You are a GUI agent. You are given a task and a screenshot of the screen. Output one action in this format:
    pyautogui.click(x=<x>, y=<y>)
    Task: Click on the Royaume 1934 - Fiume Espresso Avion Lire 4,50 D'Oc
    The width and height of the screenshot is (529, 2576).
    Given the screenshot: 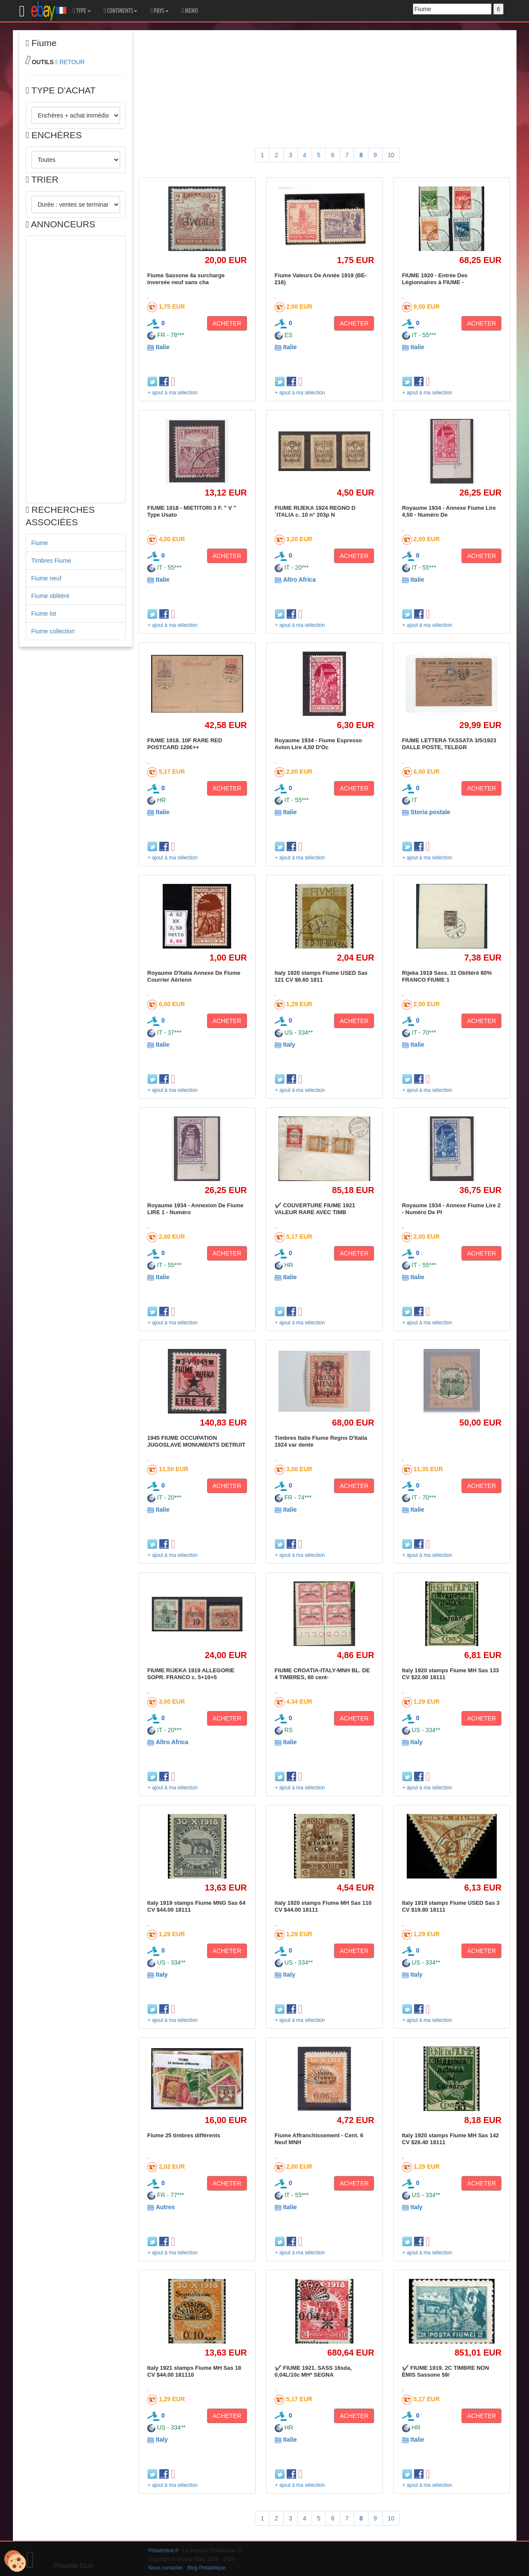 What is the action you would take?
    pyautogui.click(x=318, y=743)
    